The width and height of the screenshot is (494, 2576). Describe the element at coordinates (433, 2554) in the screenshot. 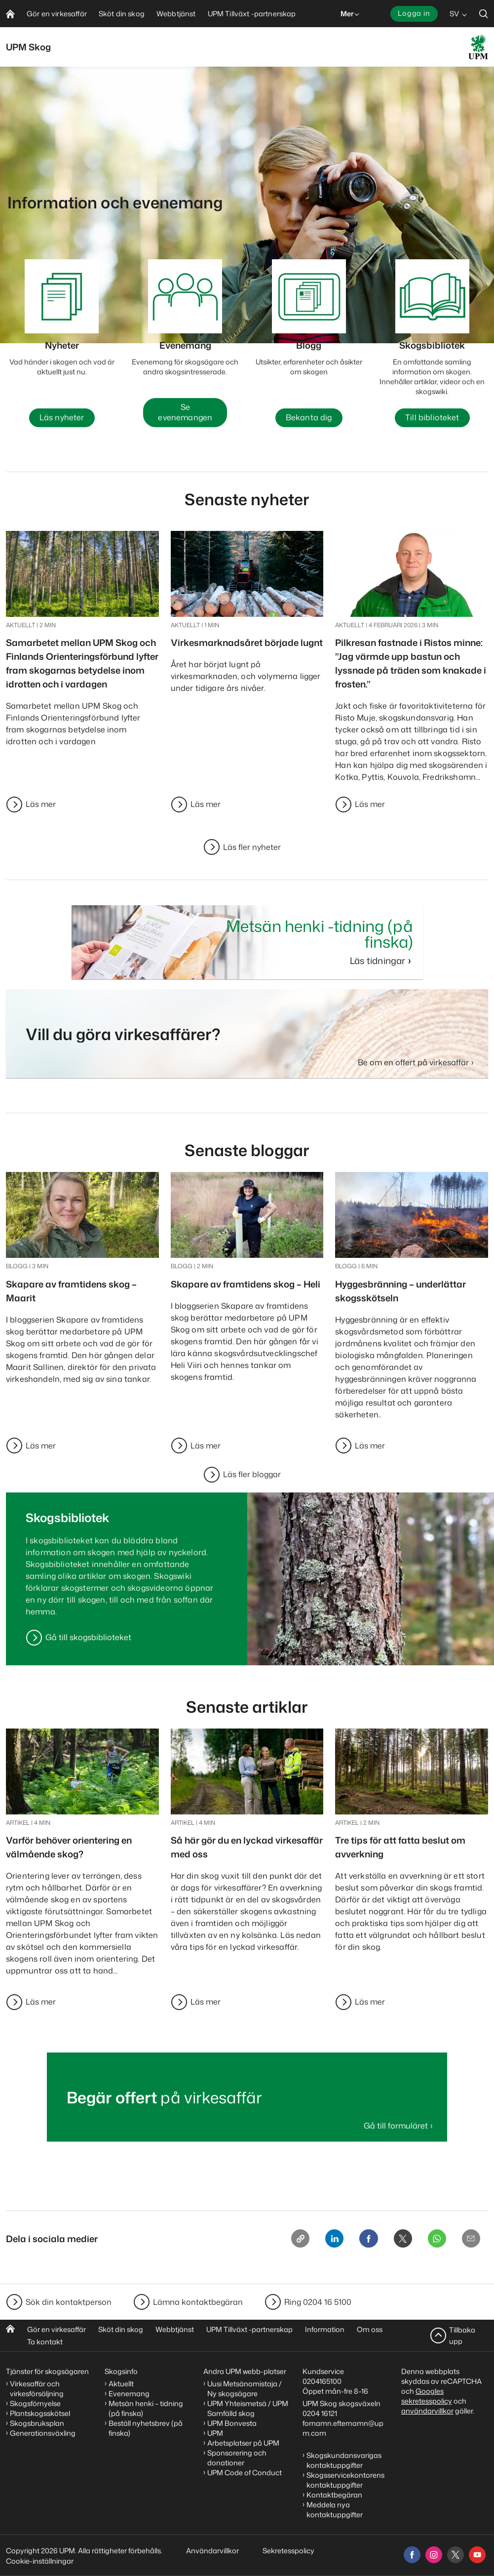

I see `[instagram]` at that location.